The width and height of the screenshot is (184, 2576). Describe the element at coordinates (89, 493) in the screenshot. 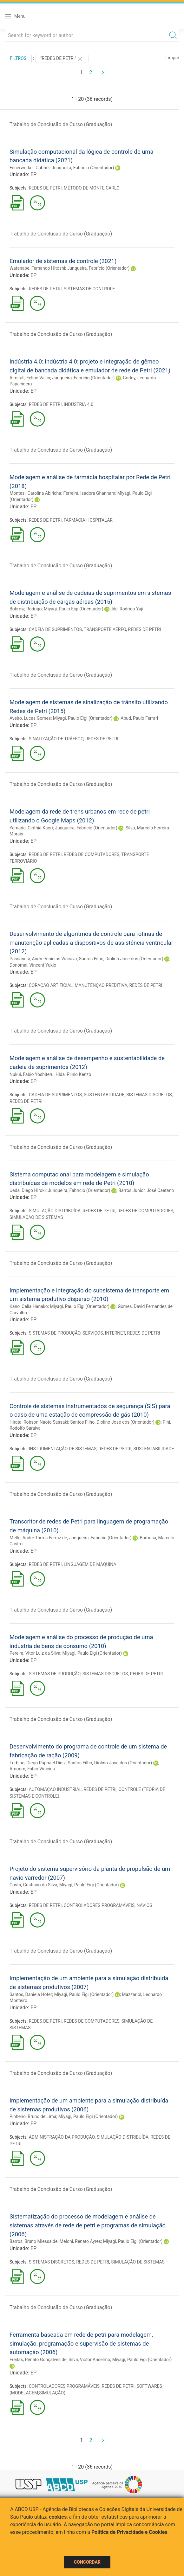

I see `Ferreira, Isadora Ghannam` at that location.